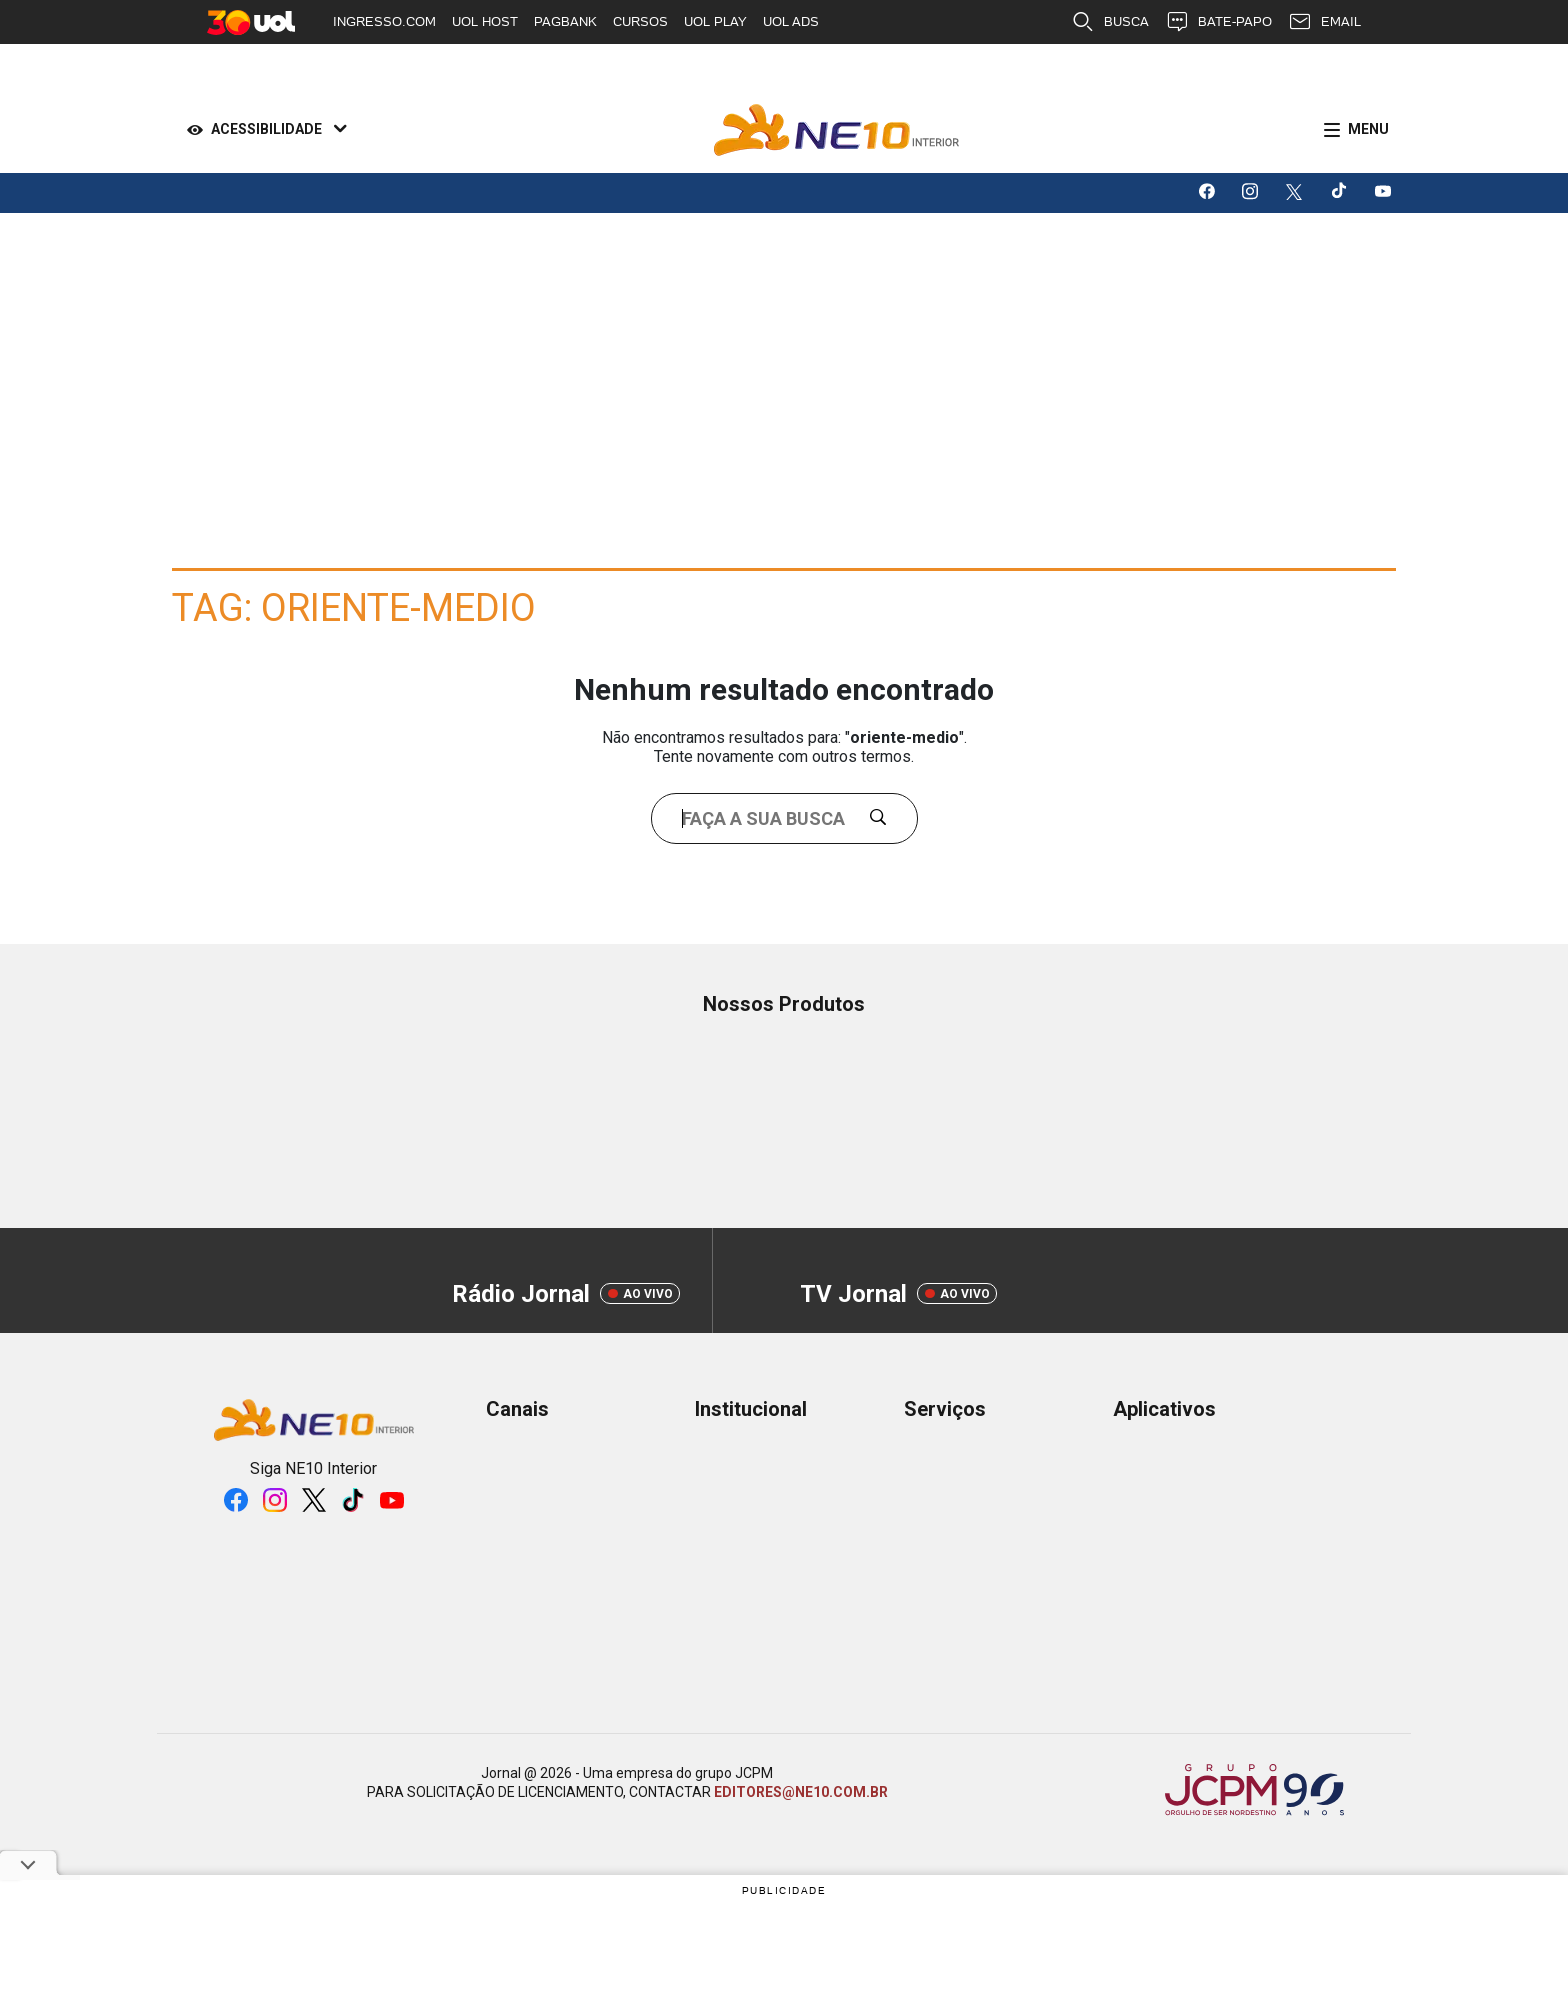 The height and width of the screenshot is (2005, 1568). Describe the element at coordinates (1324, 22) in the screenshot. I see `EMAIL` at that location.